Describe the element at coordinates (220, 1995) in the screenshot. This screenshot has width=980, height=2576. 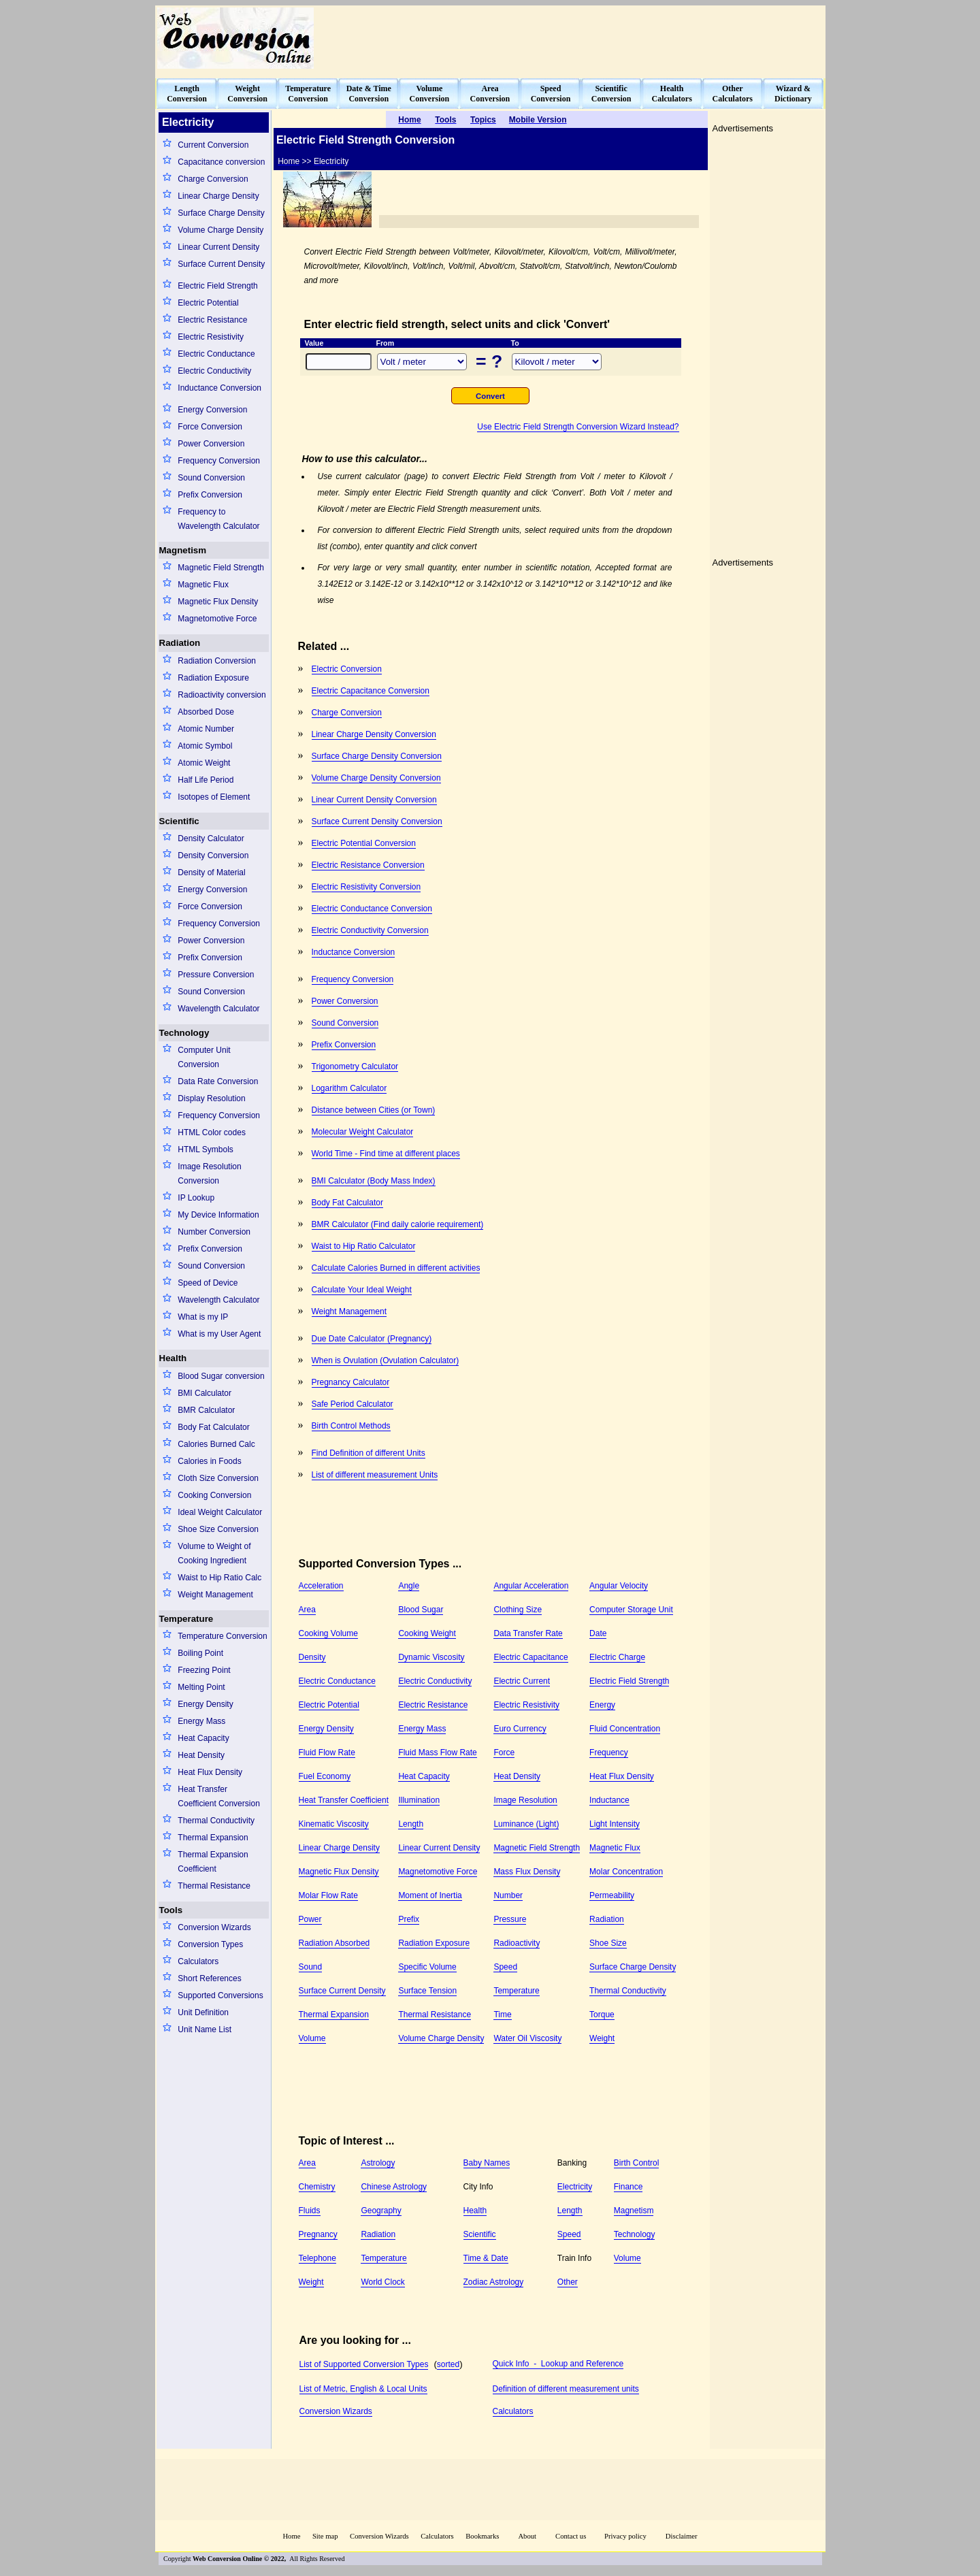
I see `Supported Conversions` at that location.